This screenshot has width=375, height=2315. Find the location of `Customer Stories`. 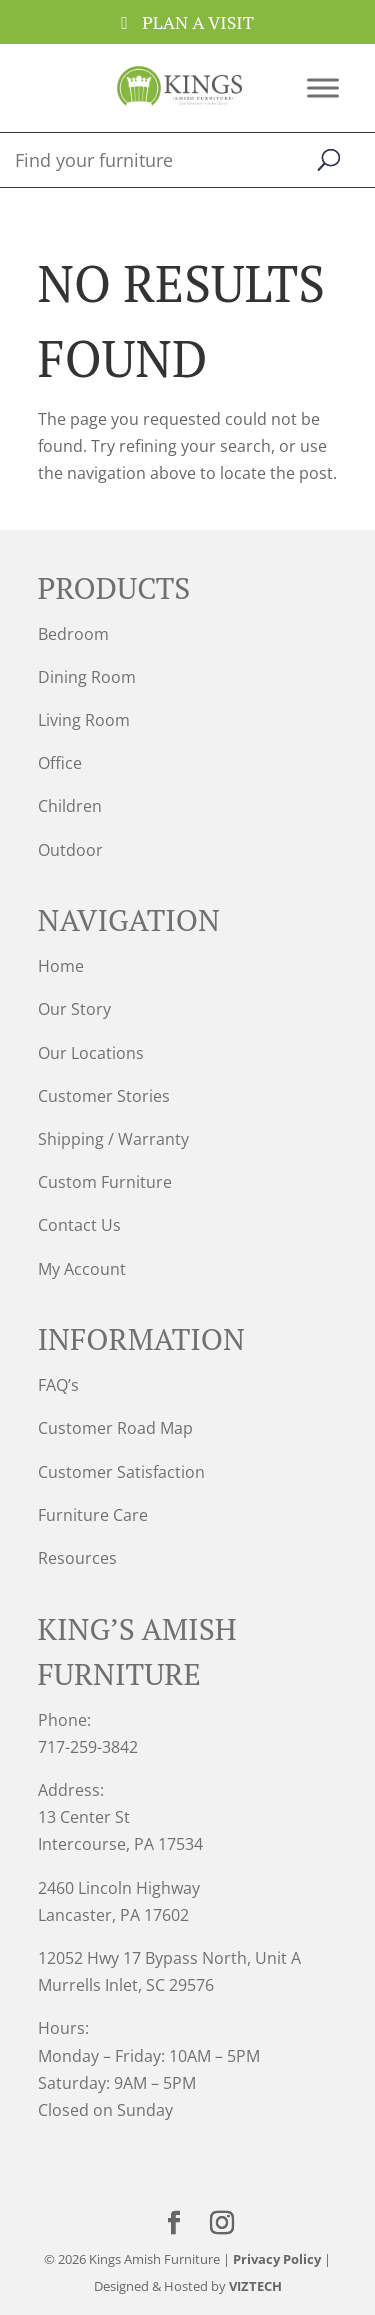

Customer Stories is located at coordinates (104, 1096).